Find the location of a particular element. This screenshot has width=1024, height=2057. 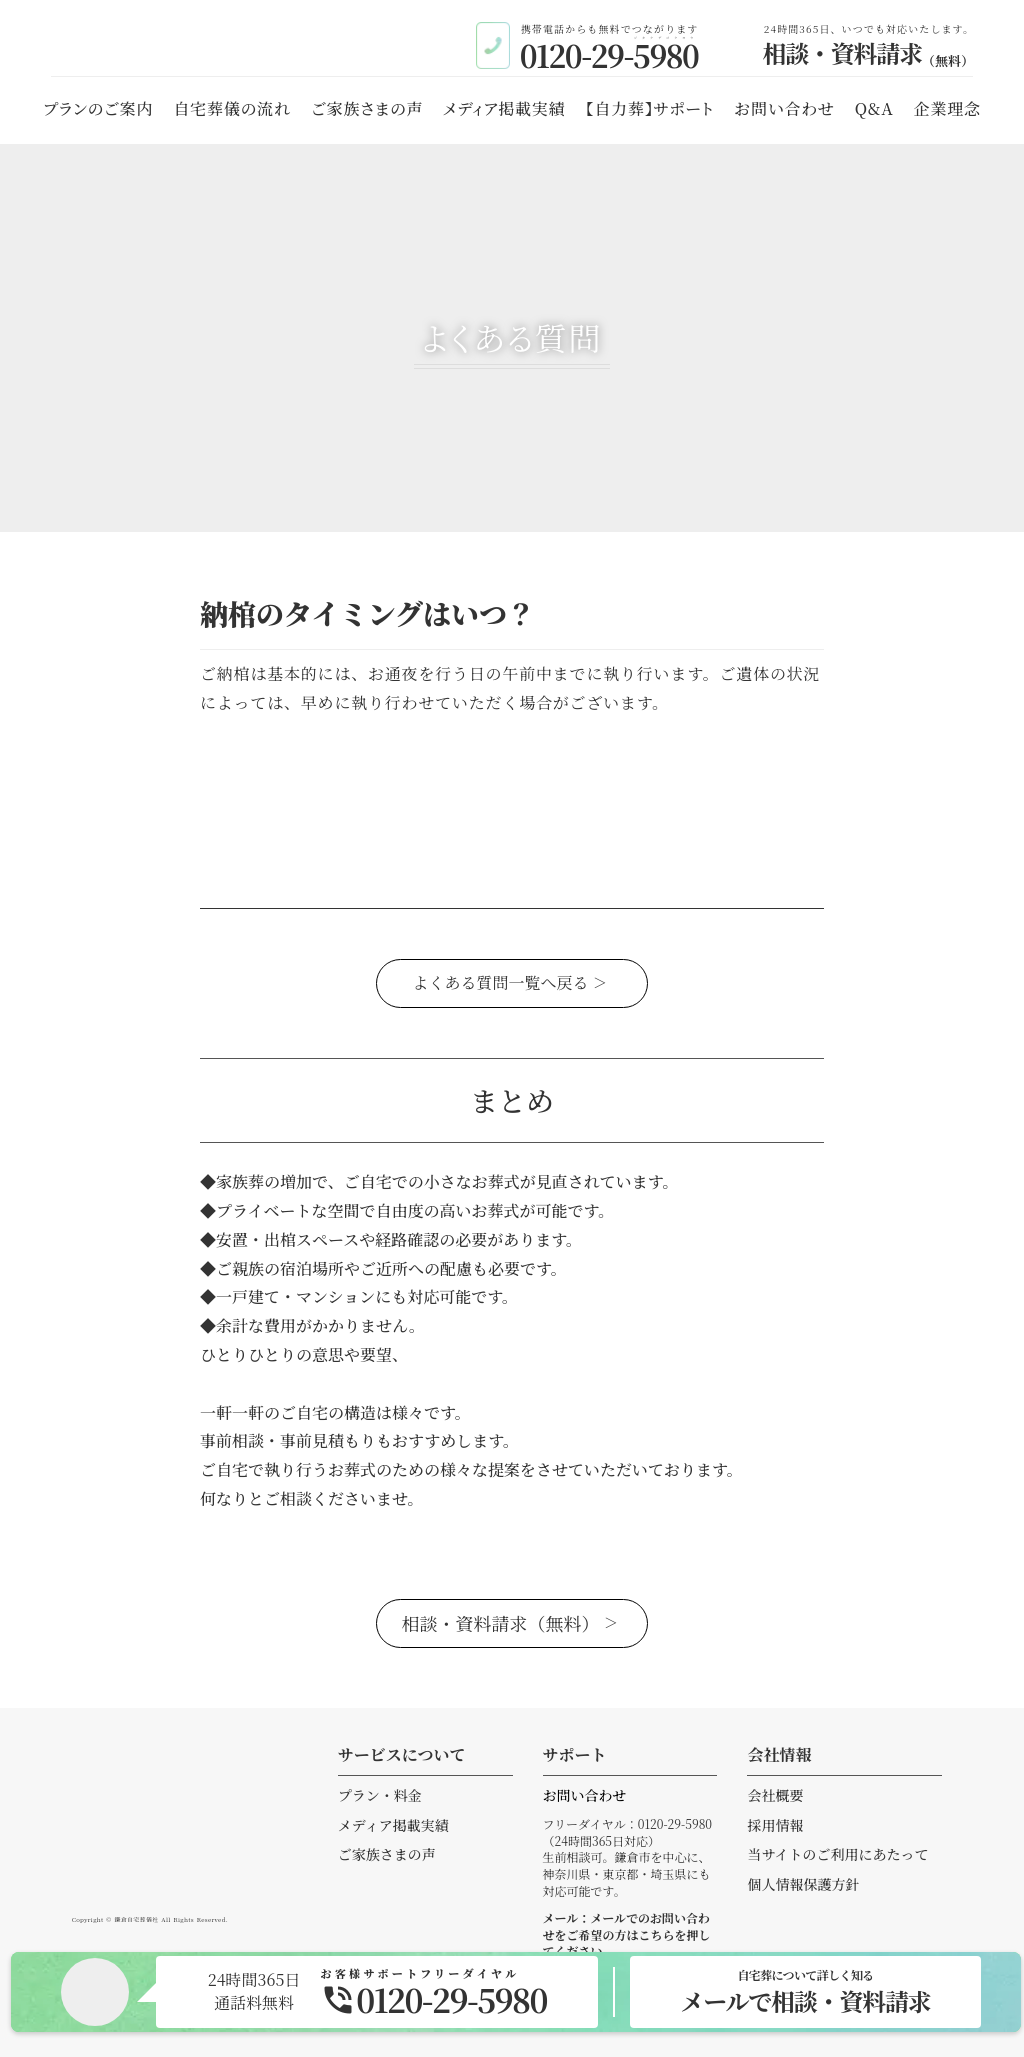

メディア掲載実績 is located at coordinates (393, 1825).